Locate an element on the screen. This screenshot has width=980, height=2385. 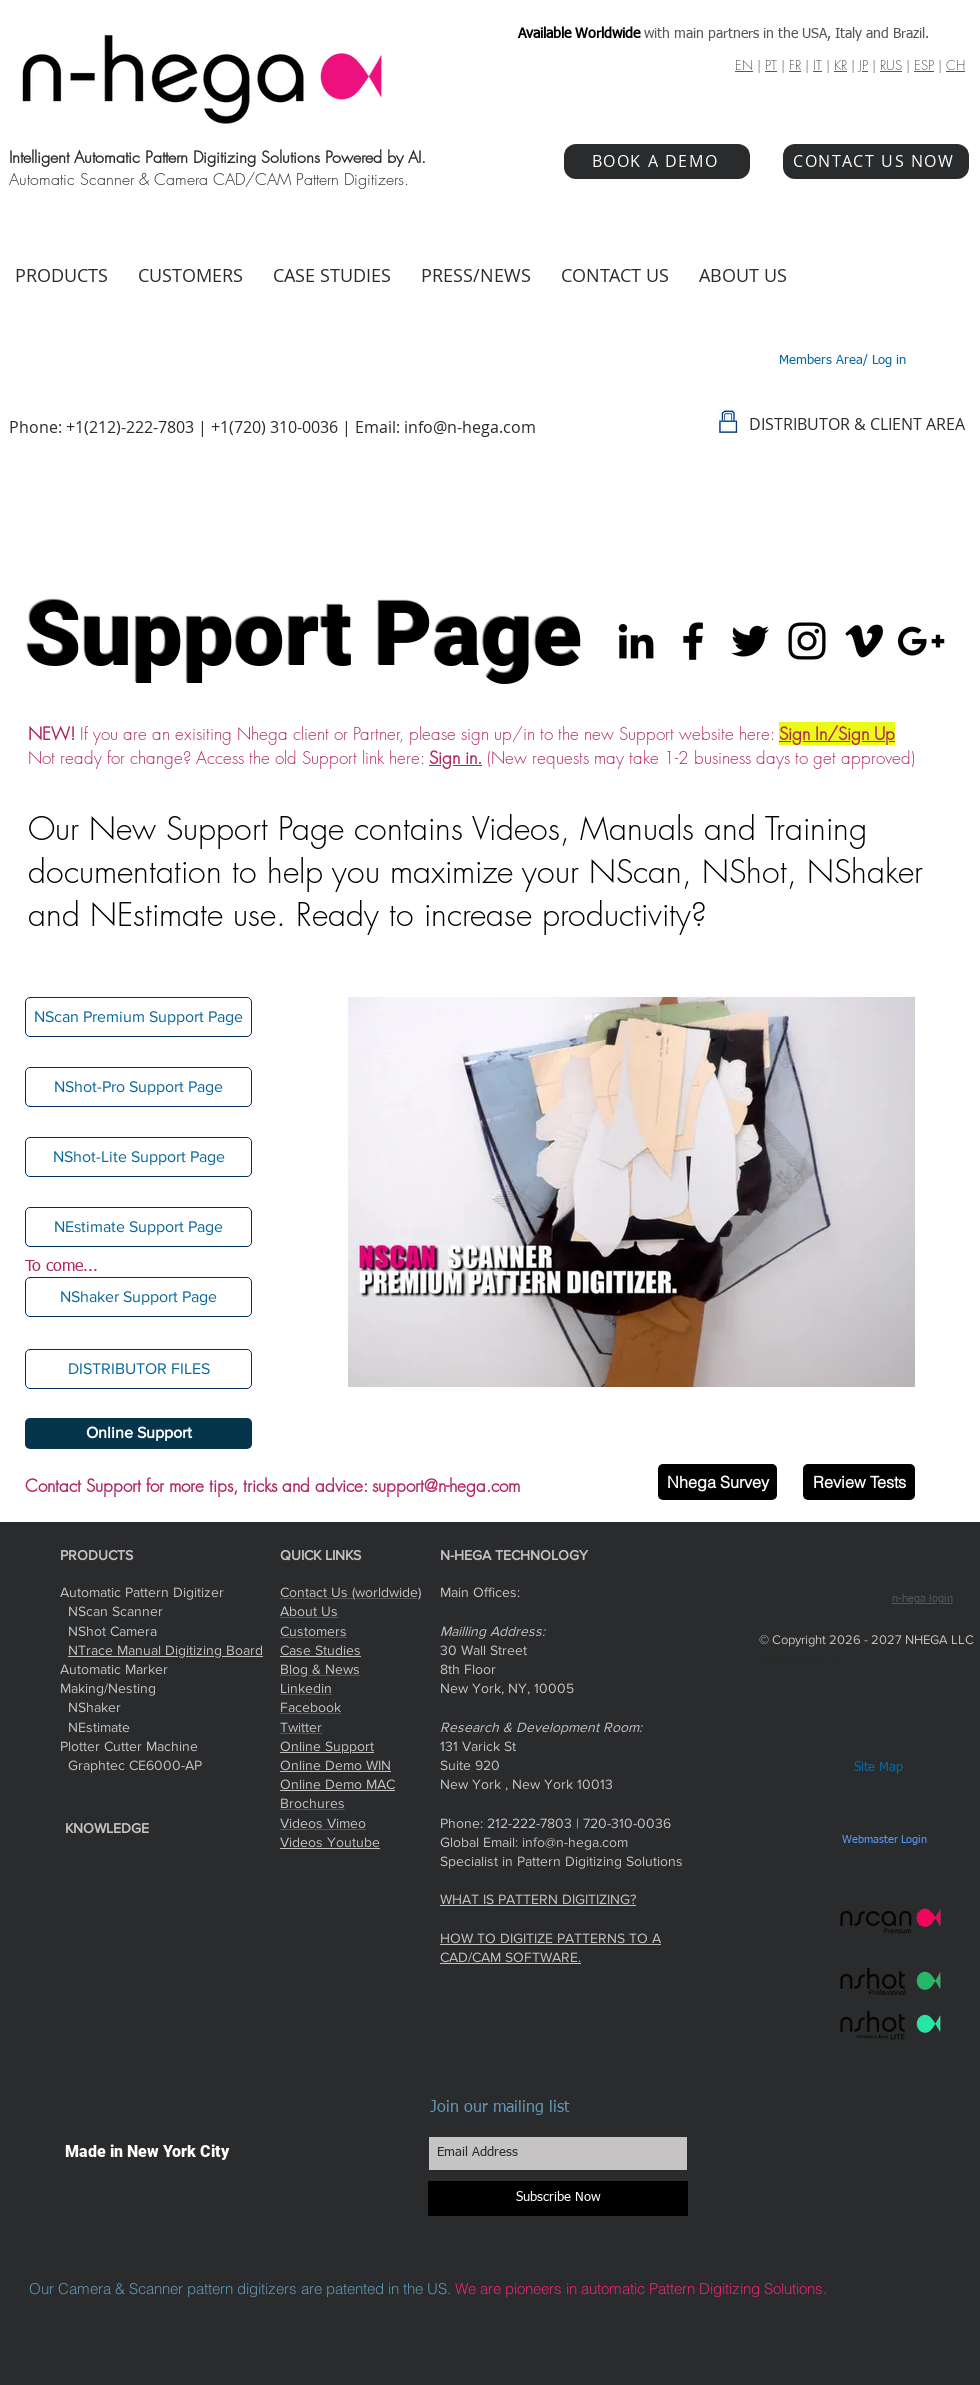
NTrace Manual Digitizing Board is located at coordinates (165, 1650).